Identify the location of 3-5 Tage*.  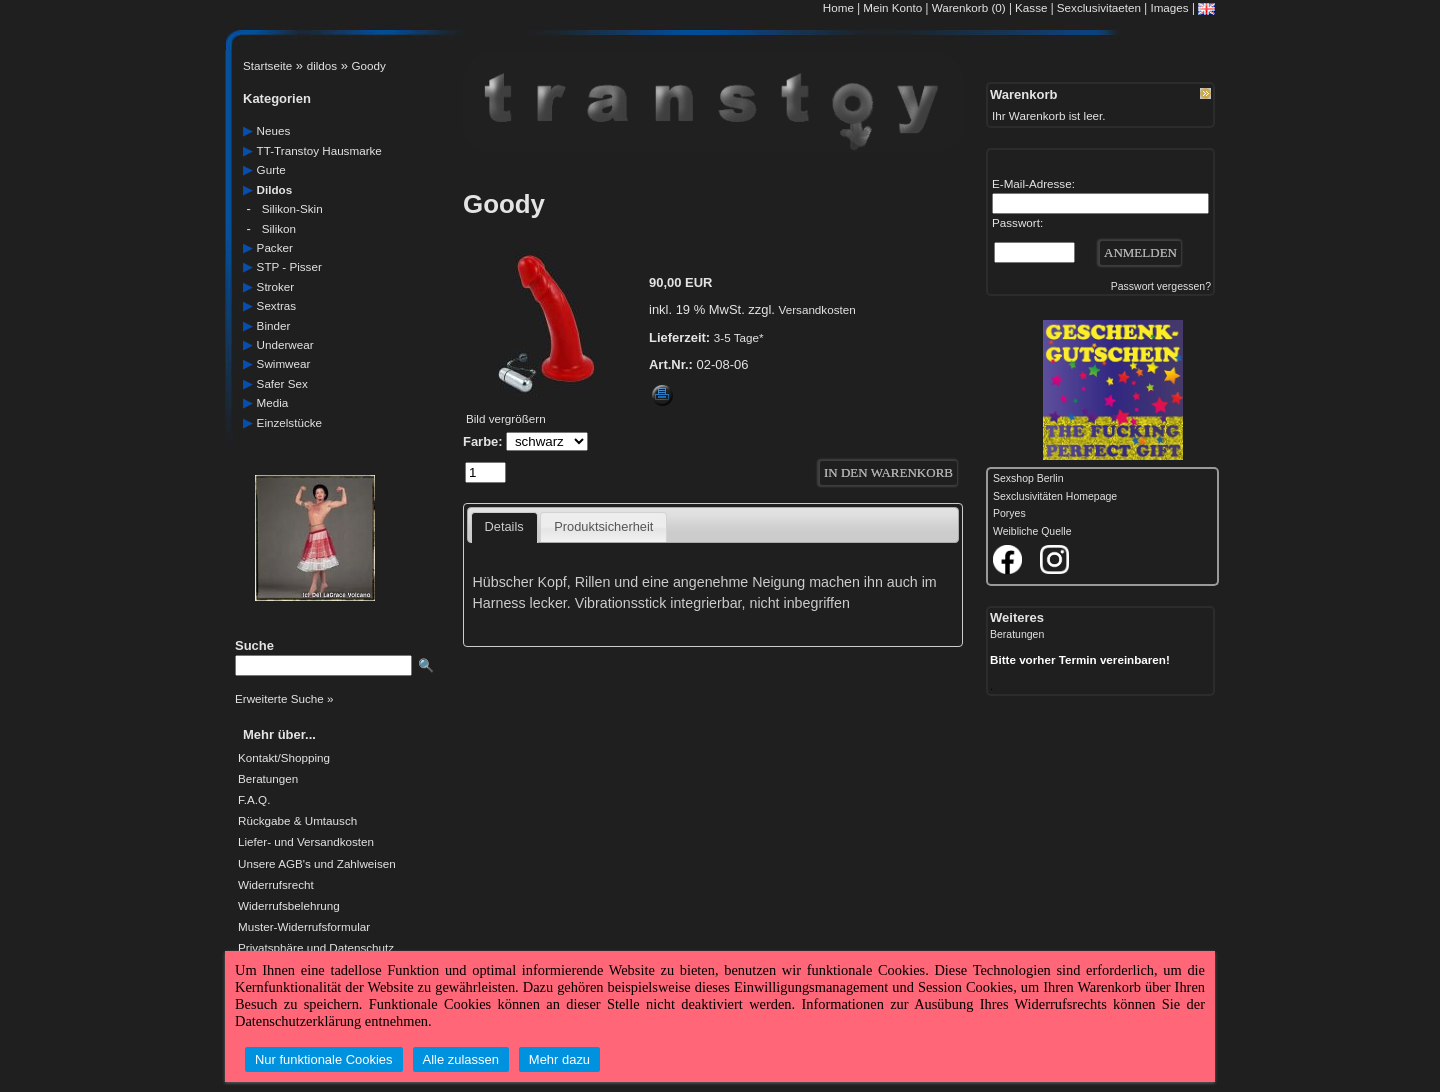
(739, 337).